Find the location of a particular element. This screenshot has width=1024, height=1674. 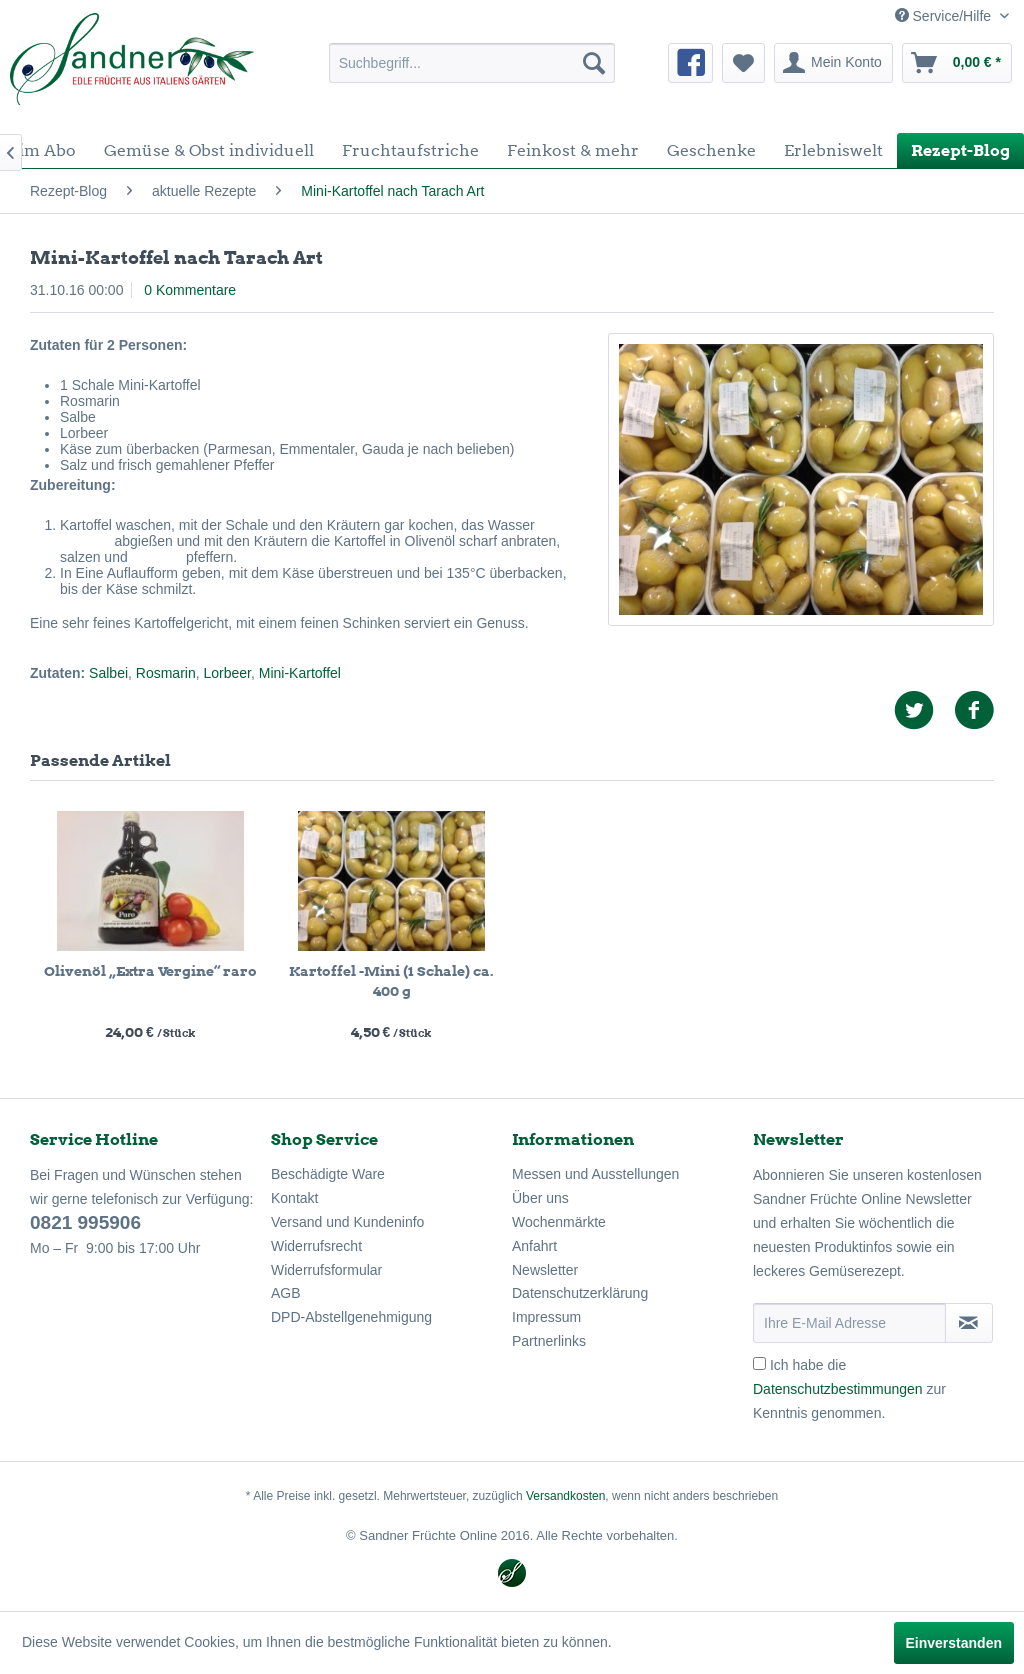

Beschädigte Ware is located at coordinates (328, 1174).